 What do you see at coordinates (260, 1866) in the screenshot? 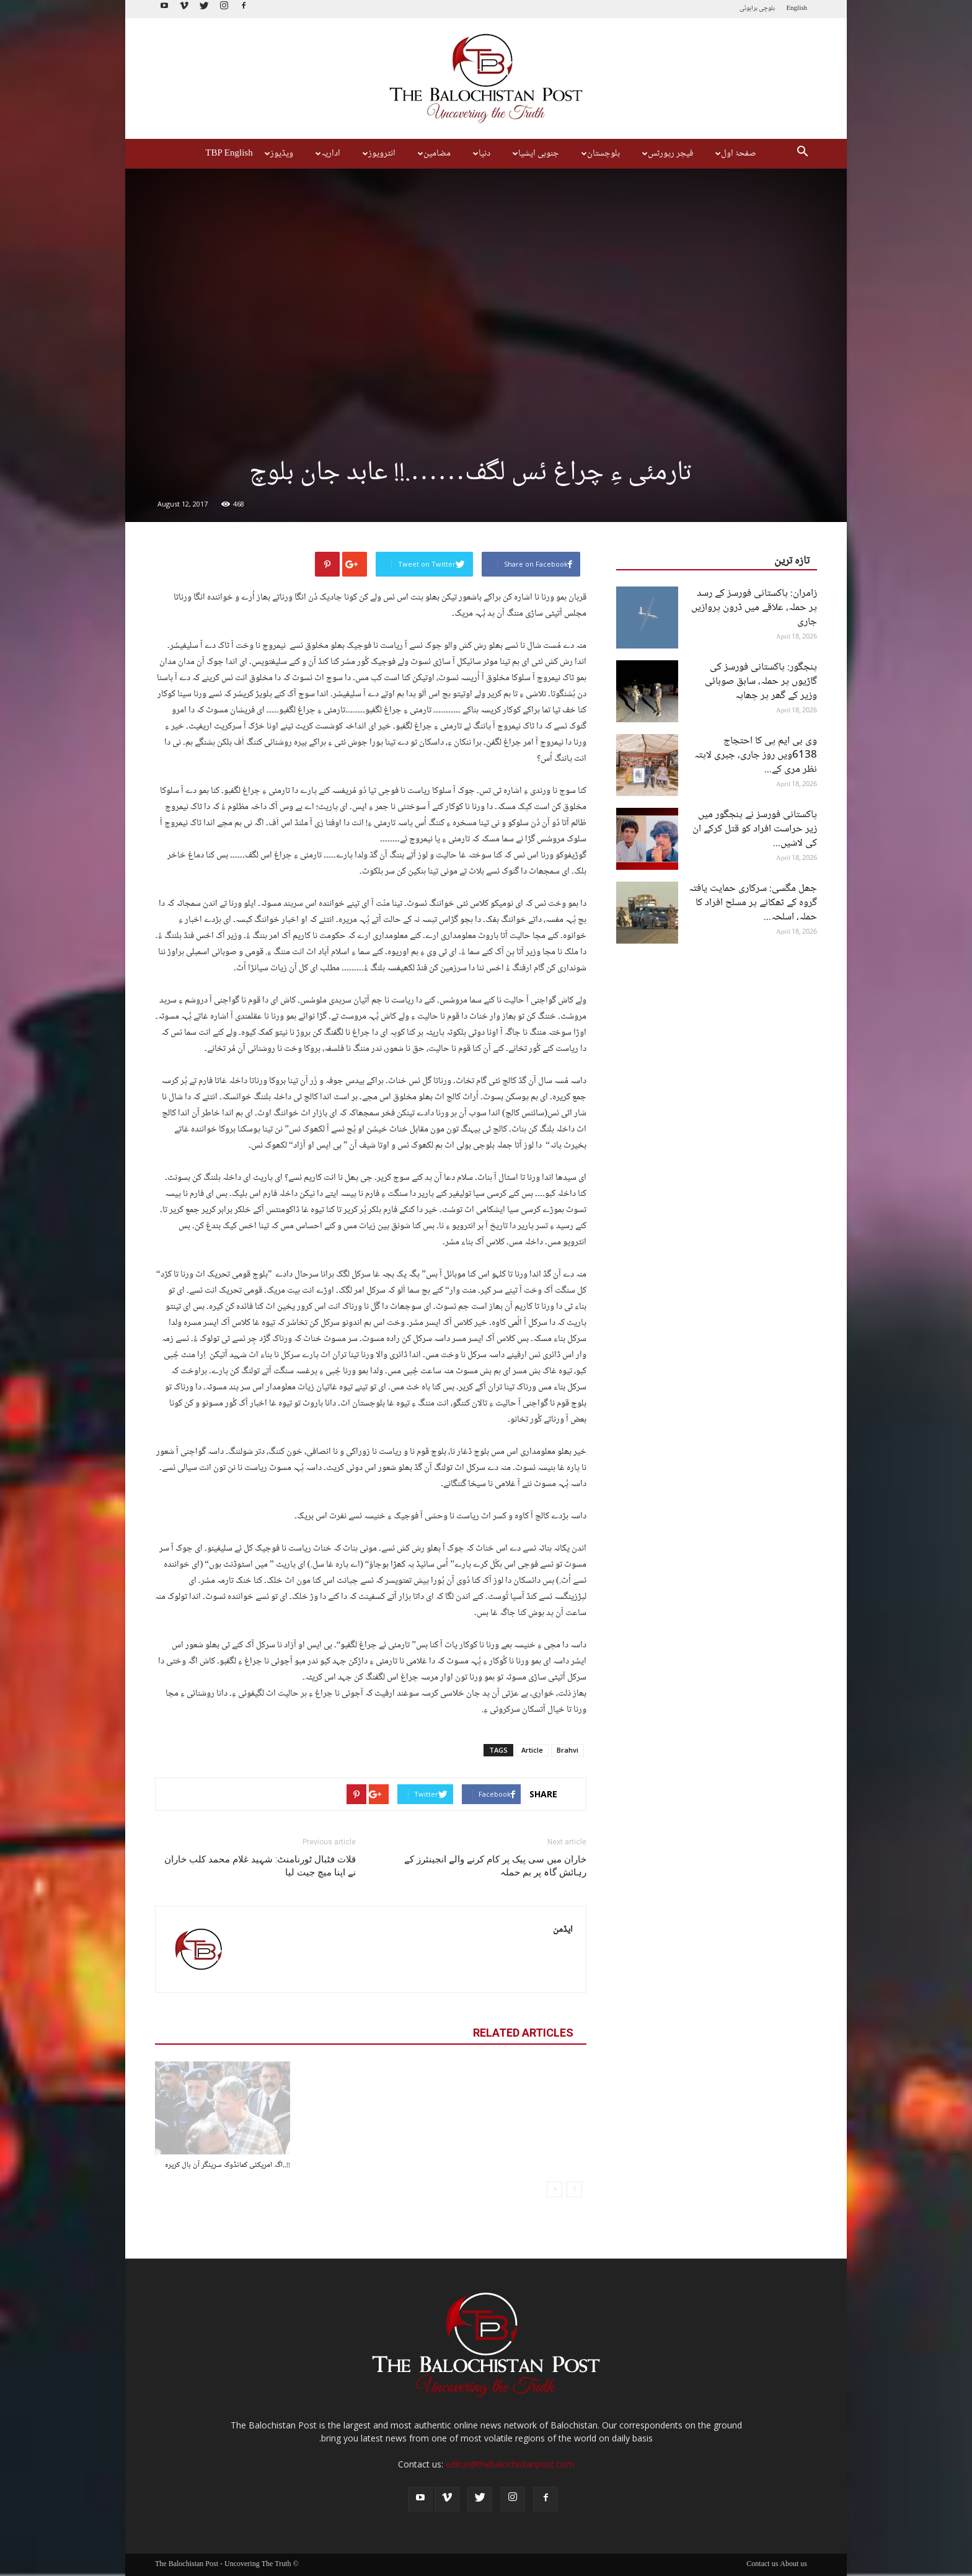
I see `قلات فٹبال ٹورنامنٹ: شہید غلام محمد کلب خاران نے اپنا میچ جیت لیا` at bounding box center [260, 1866].